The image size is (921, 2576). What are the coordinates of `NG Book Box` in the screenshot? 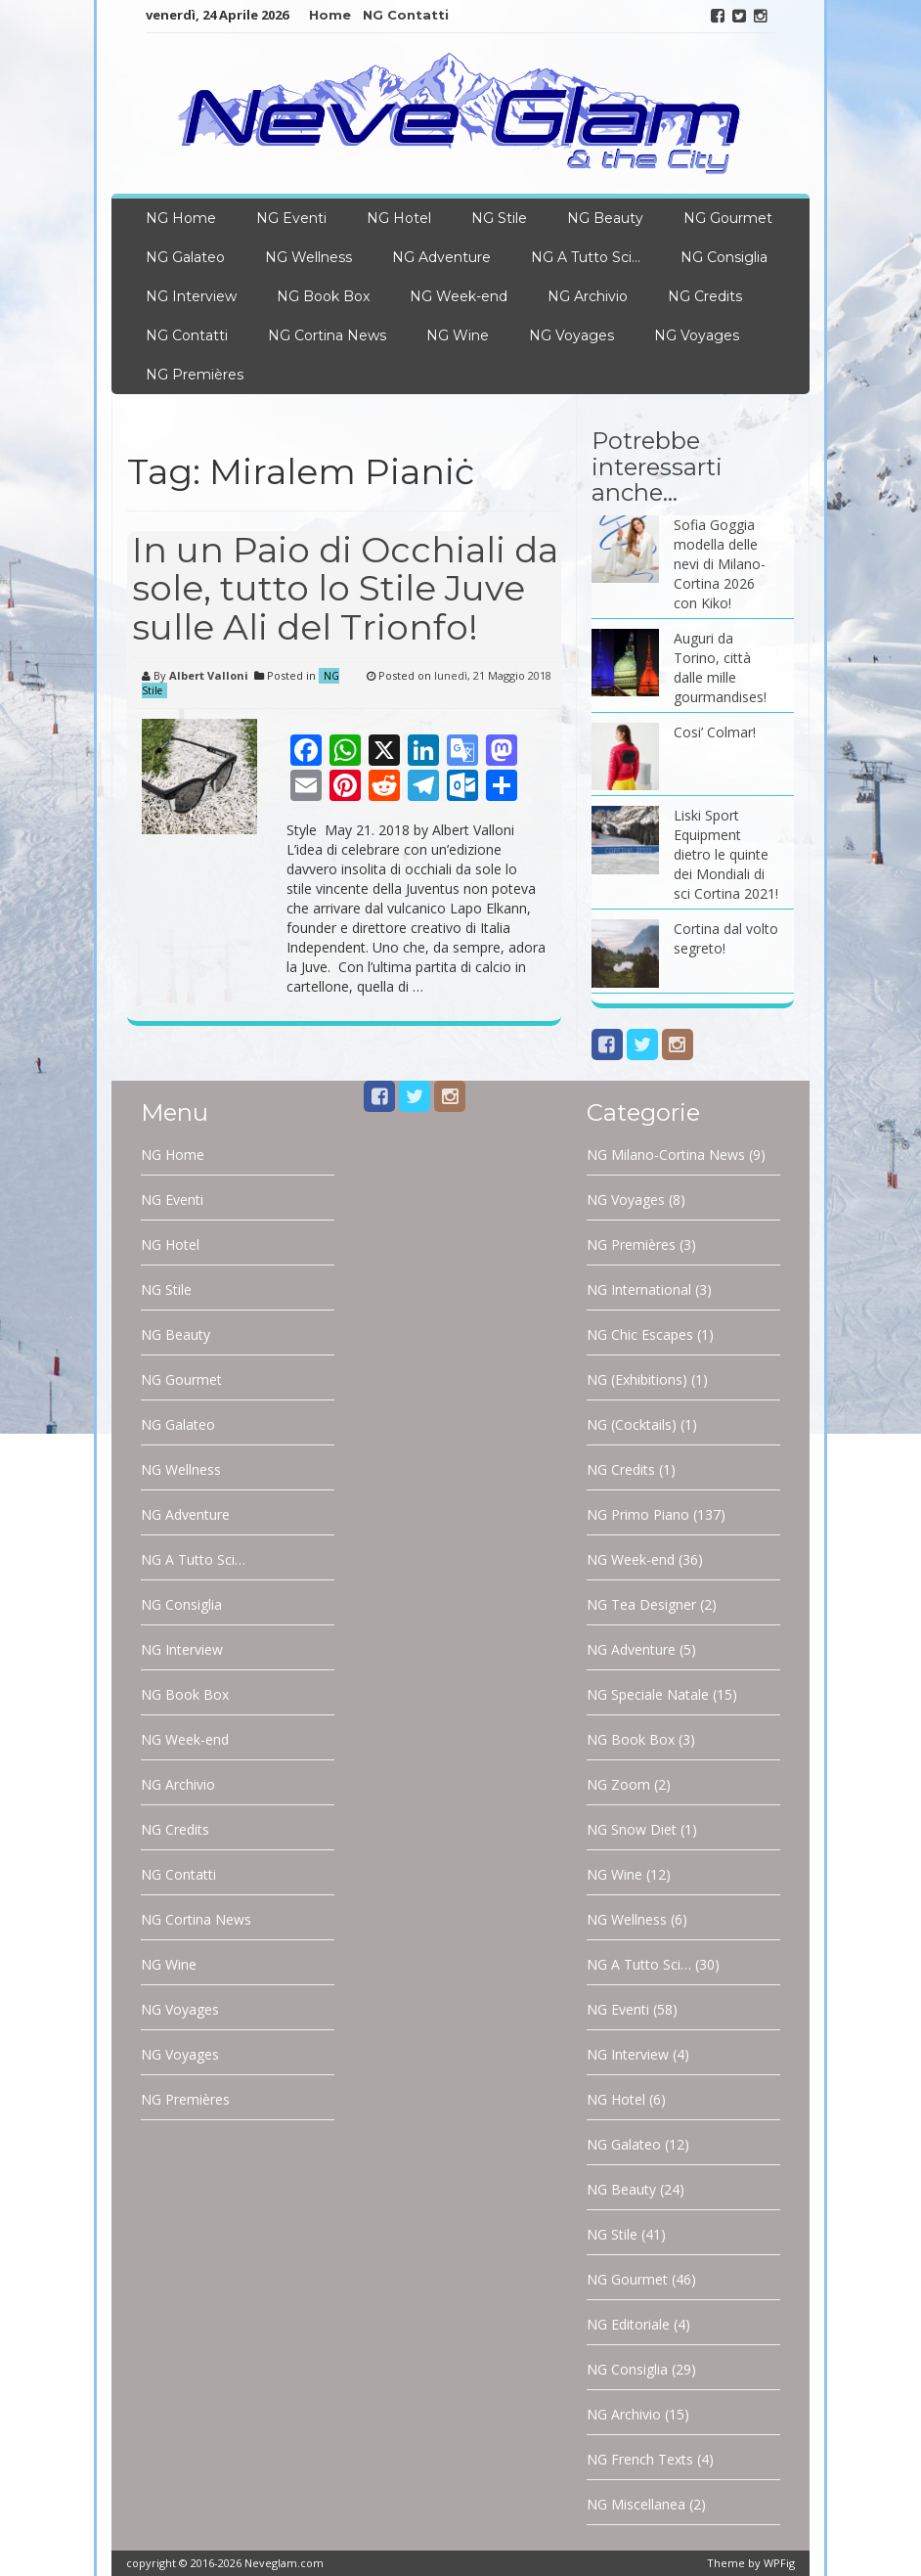 It's located at (323, 296).